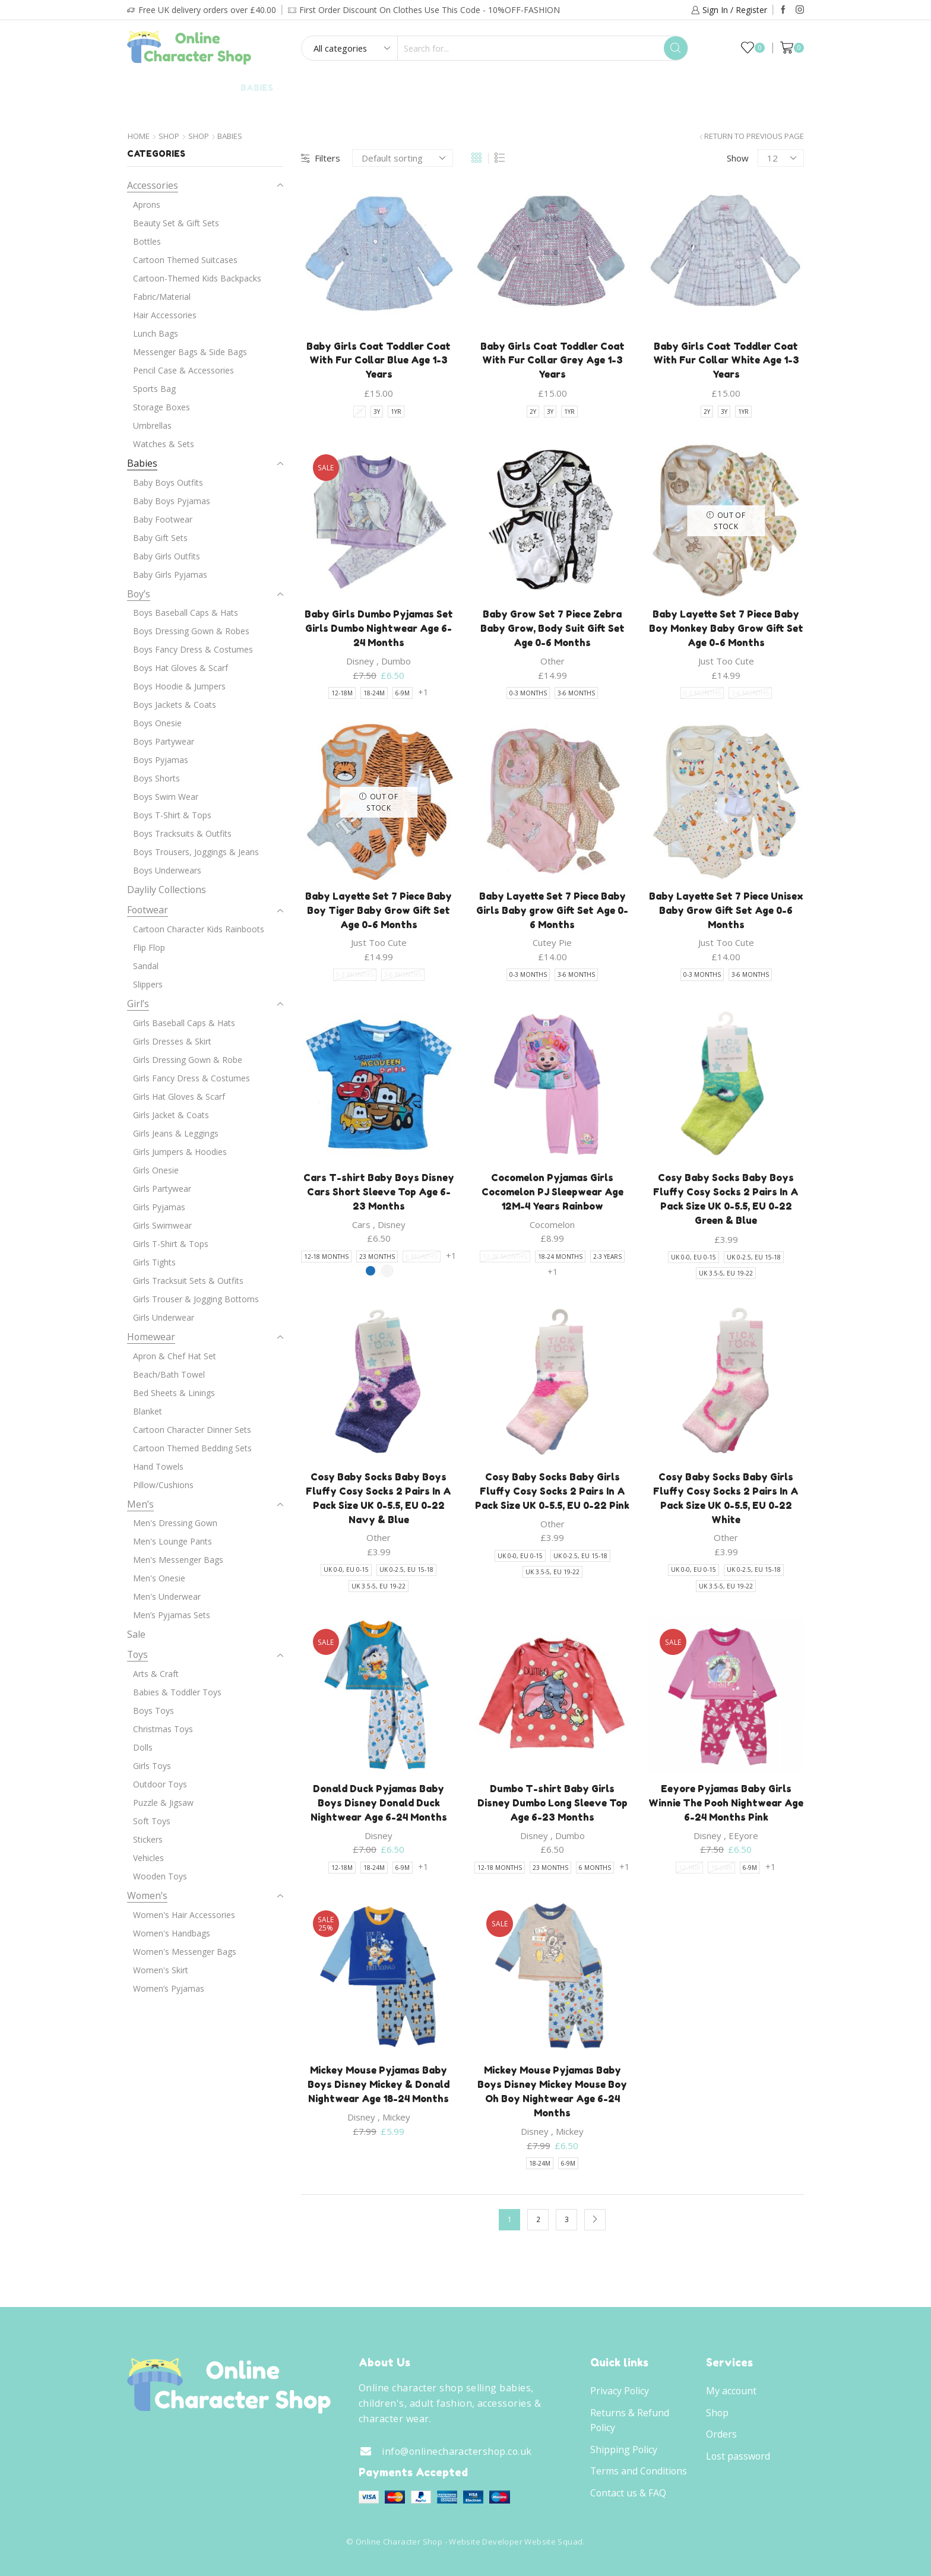  Describe the element at coordinates (465, 112) in the screenshot. I see `Brands` at that location.